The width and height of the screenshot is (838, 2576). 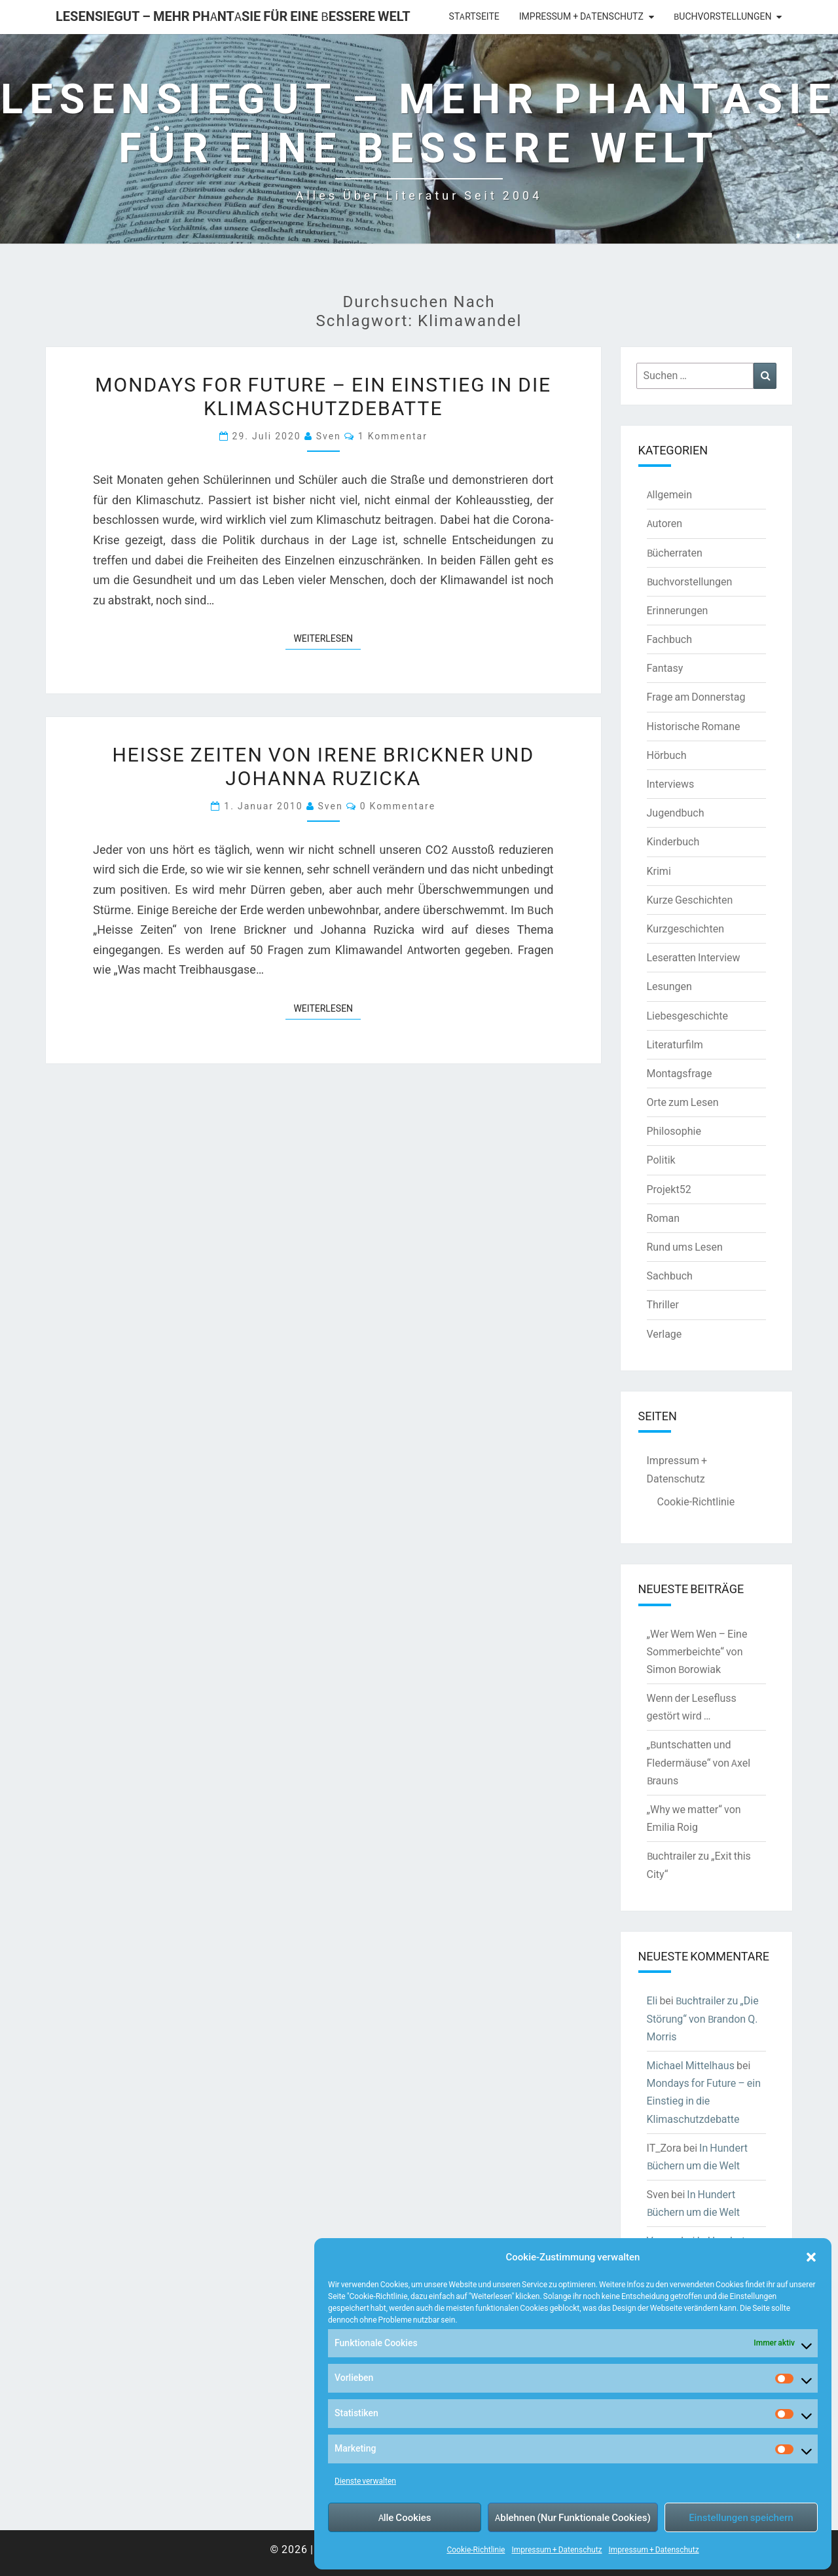 I want to click on Orte zum Lesen, so click(x=683, y=1102).